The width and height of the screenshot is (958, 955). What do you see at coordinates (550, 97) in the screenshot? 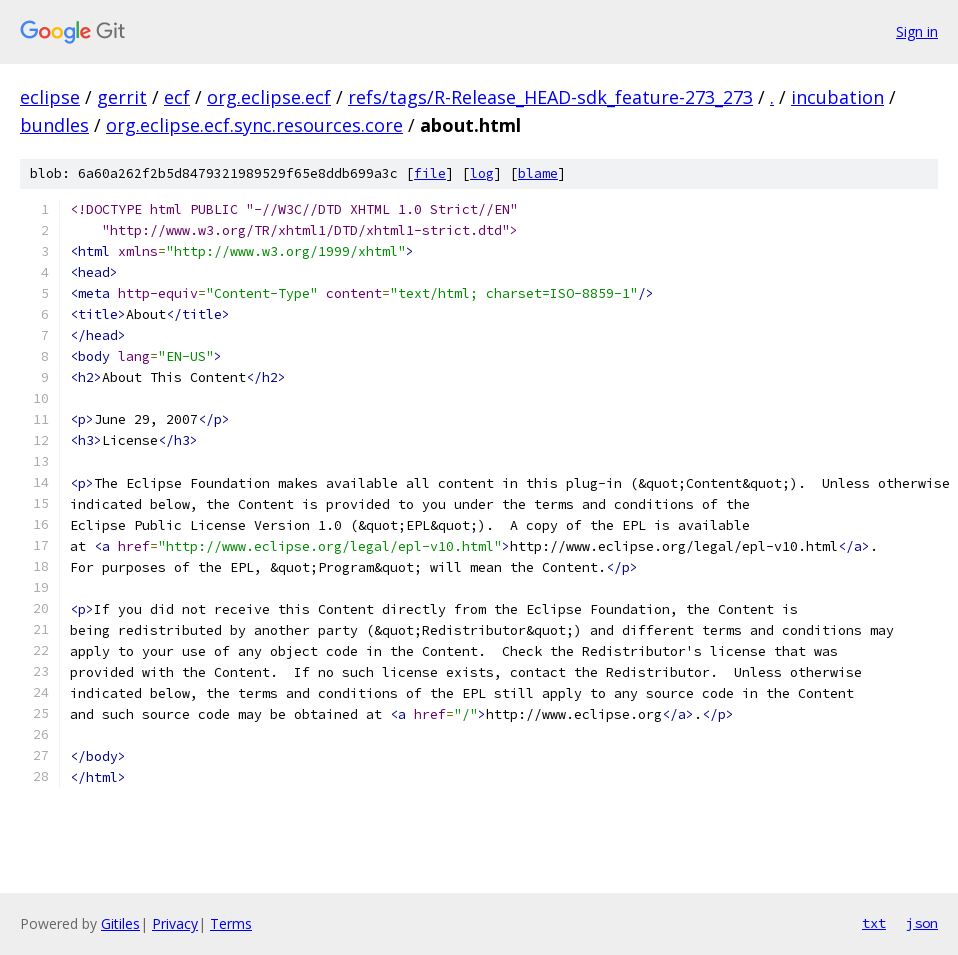
I see `refs/tags/R-Release_HEAD-sdk_feature-273_273` at bounding box center [550, 97].